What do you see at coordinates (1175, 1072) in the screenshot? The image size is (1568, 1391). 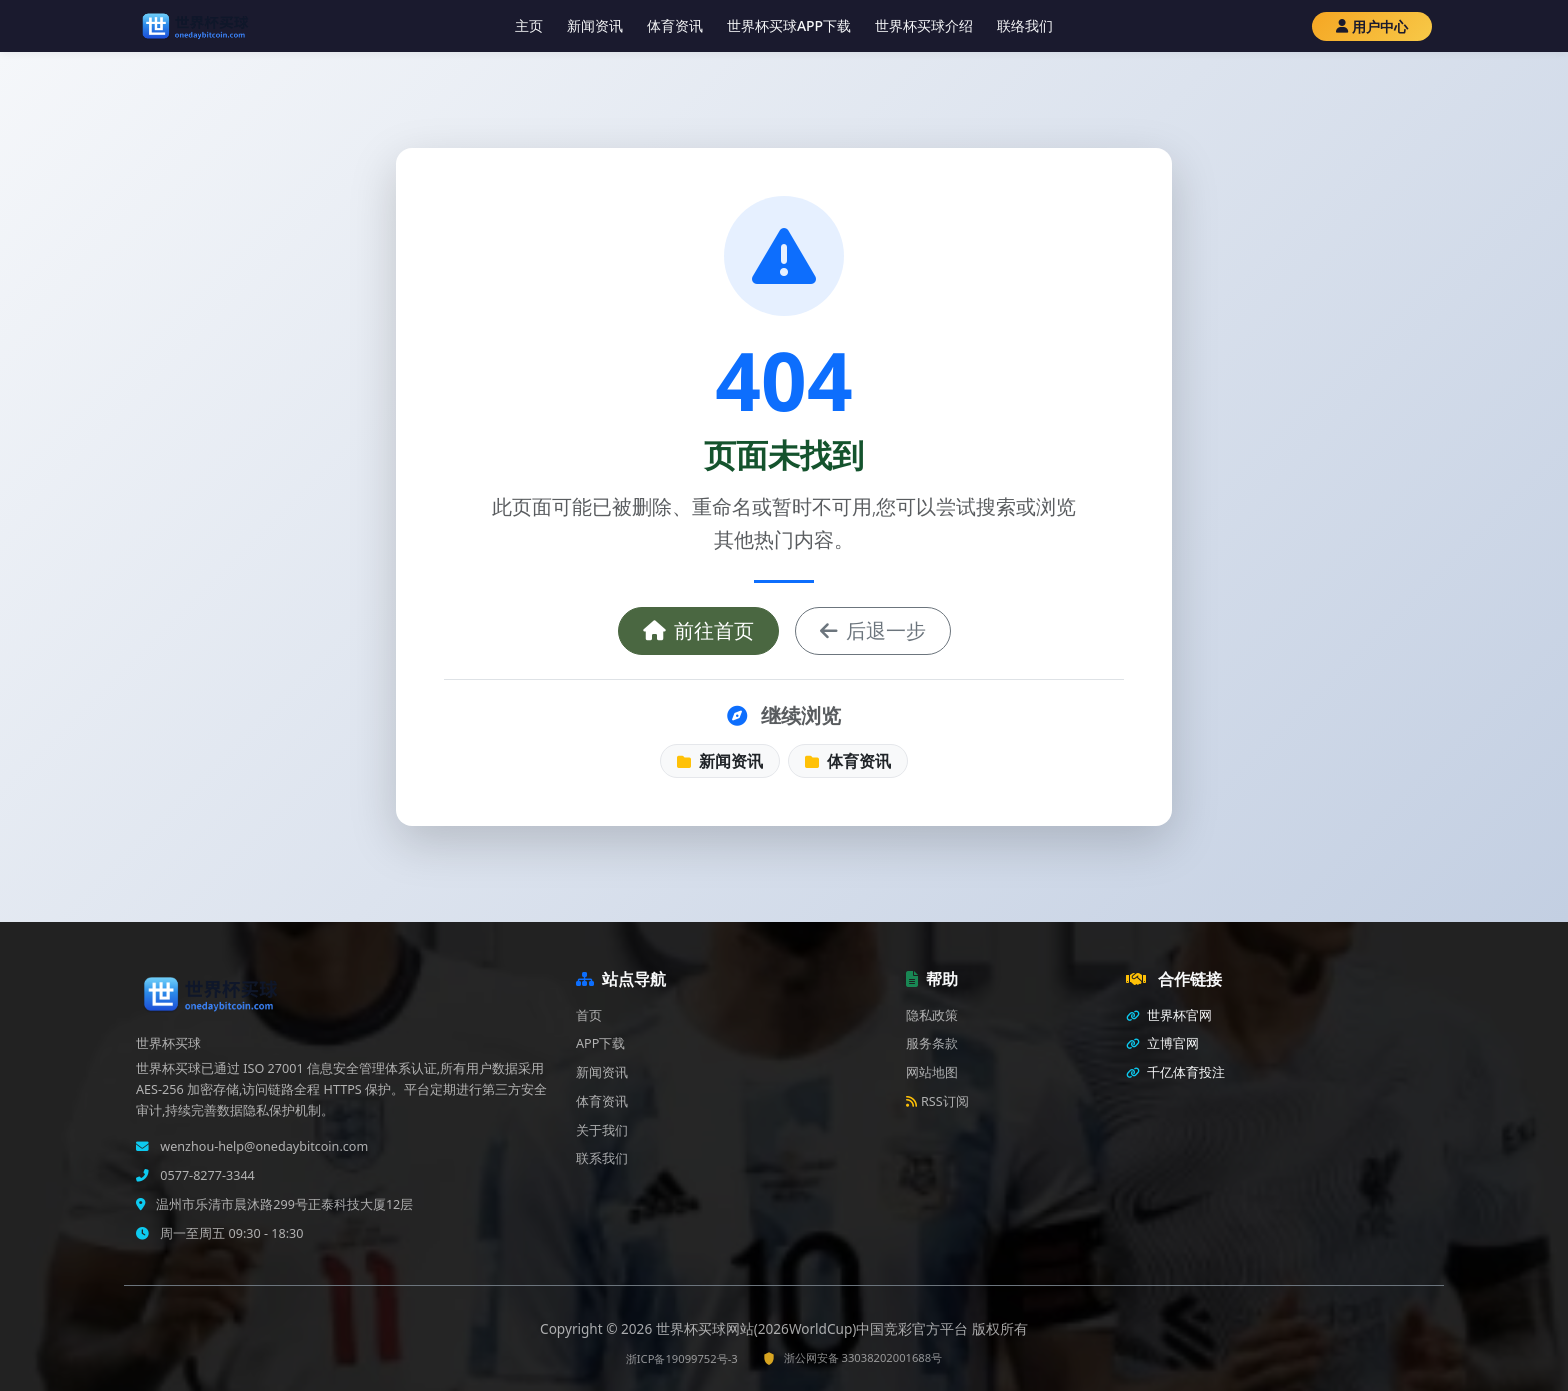 I see `千亿体育投注` at bounding box center [1175, 1072].